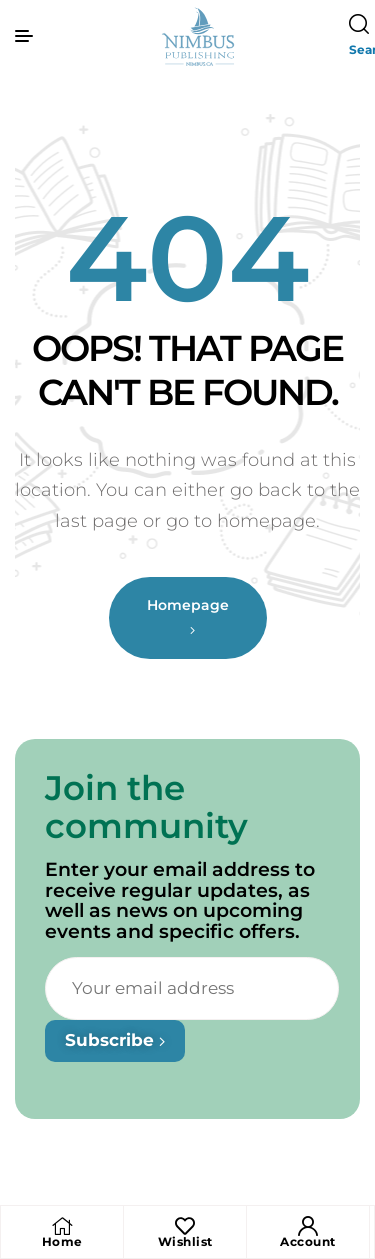 This screenshot has width=375, height=1259. What do you see at coordinates (308, 1241) in the screenshot?
I see `Account` at bounding box center [308, 1241].